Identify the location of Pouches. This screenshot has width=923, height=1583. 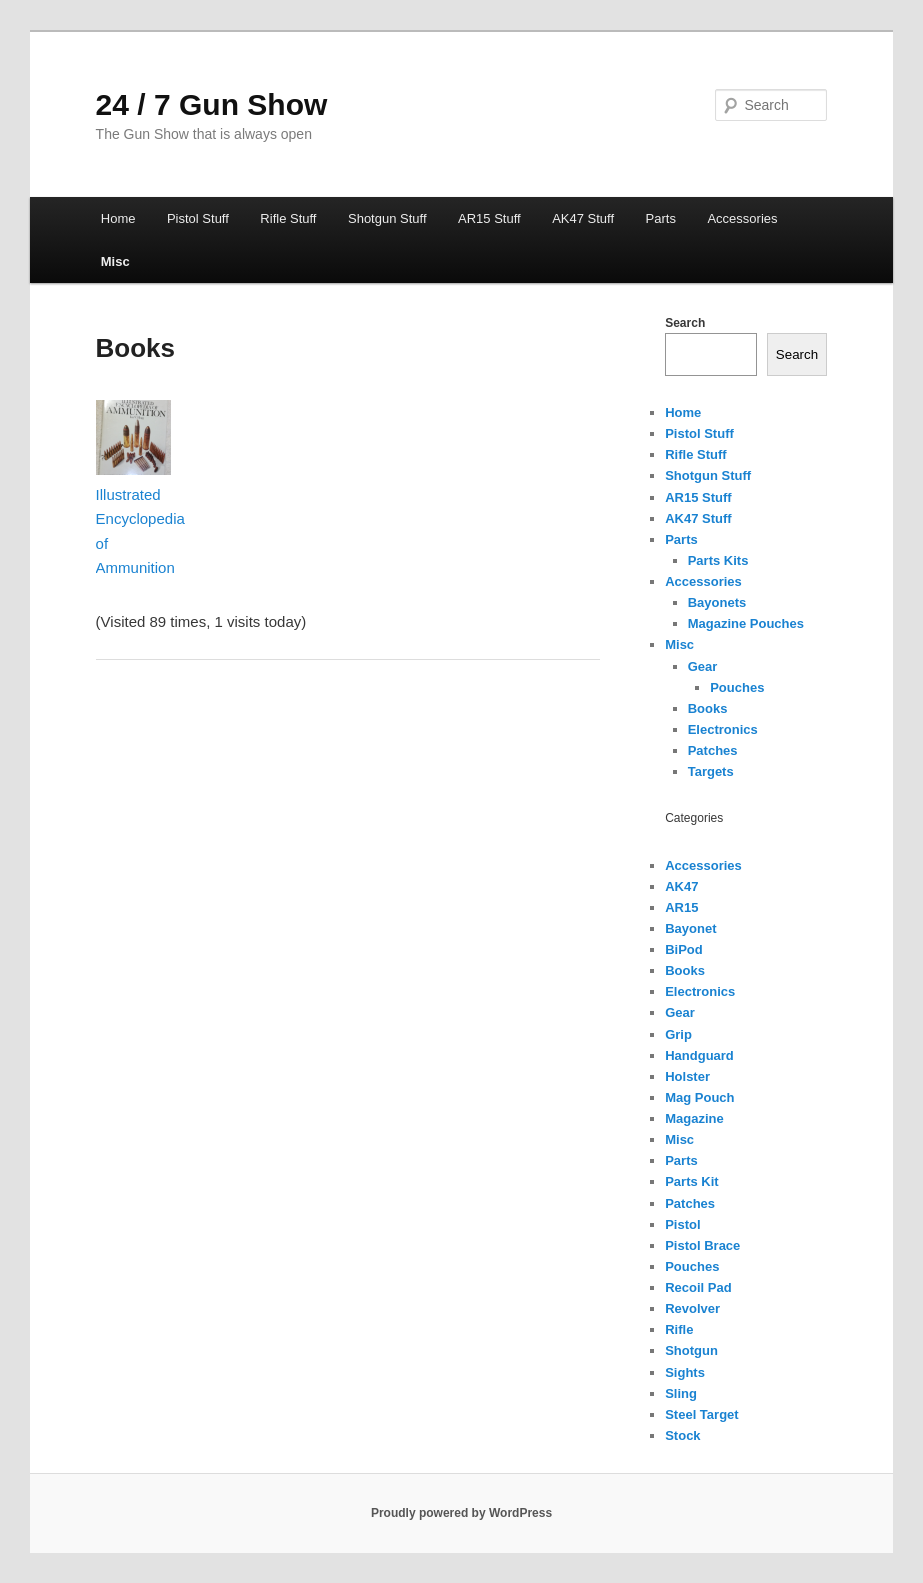
(737, 687).